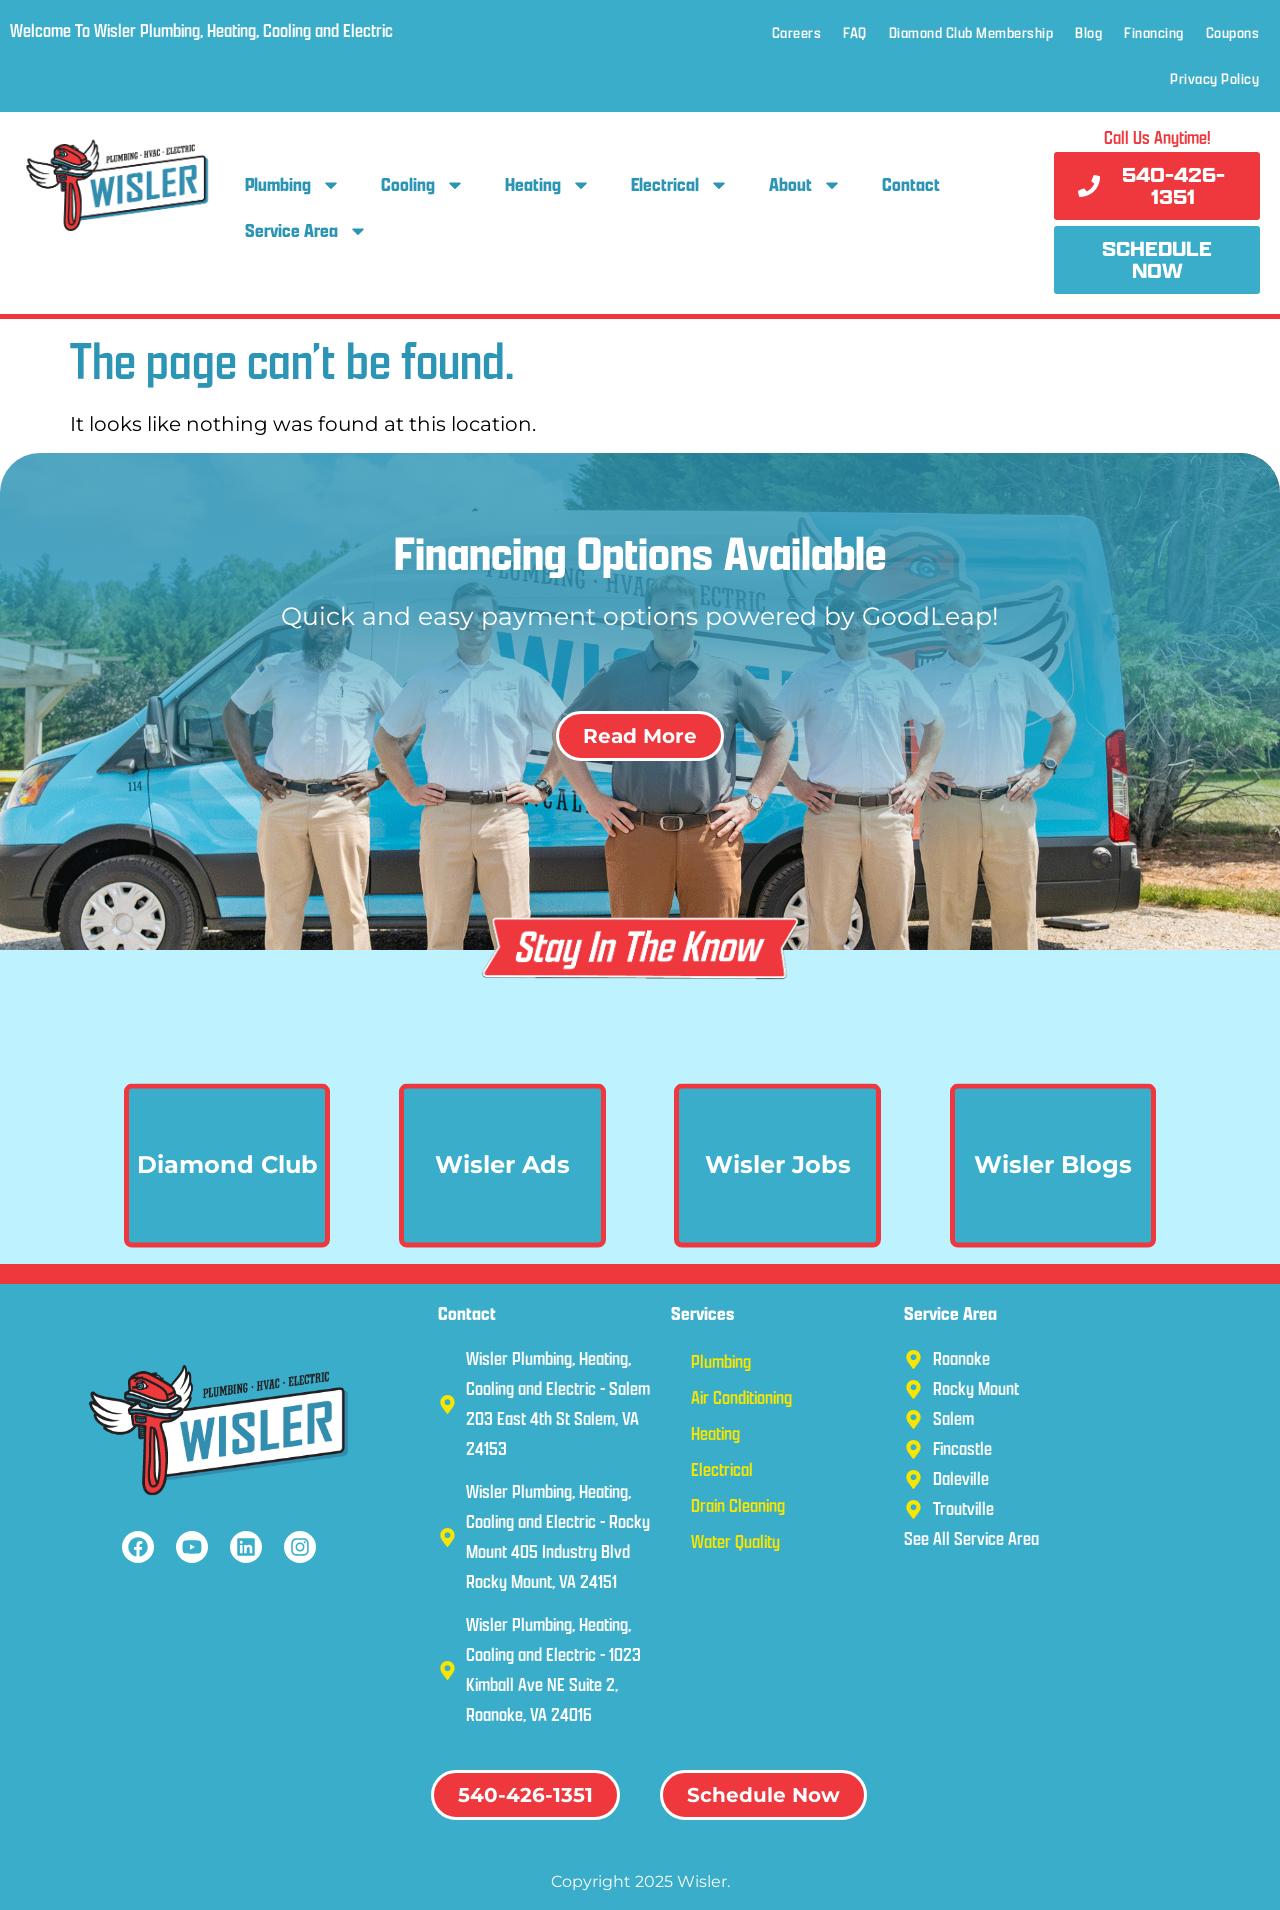 The height and width of the screenshot is (1910, 1280). What do you see at coordinates (797, 32) in the screenshot?
I see `Careers` at bounding box center [797, 32].